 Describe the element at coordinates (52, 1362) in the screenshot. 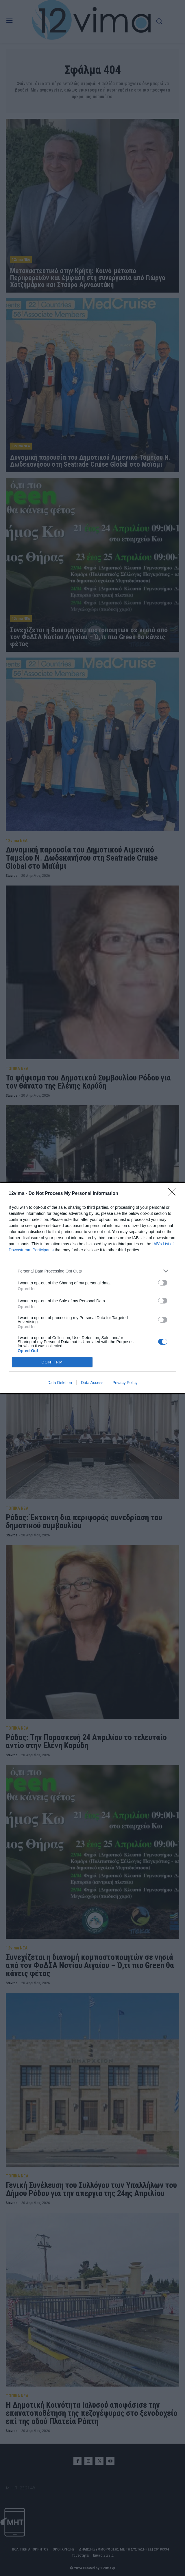

I see `CONFIRM` at that location.